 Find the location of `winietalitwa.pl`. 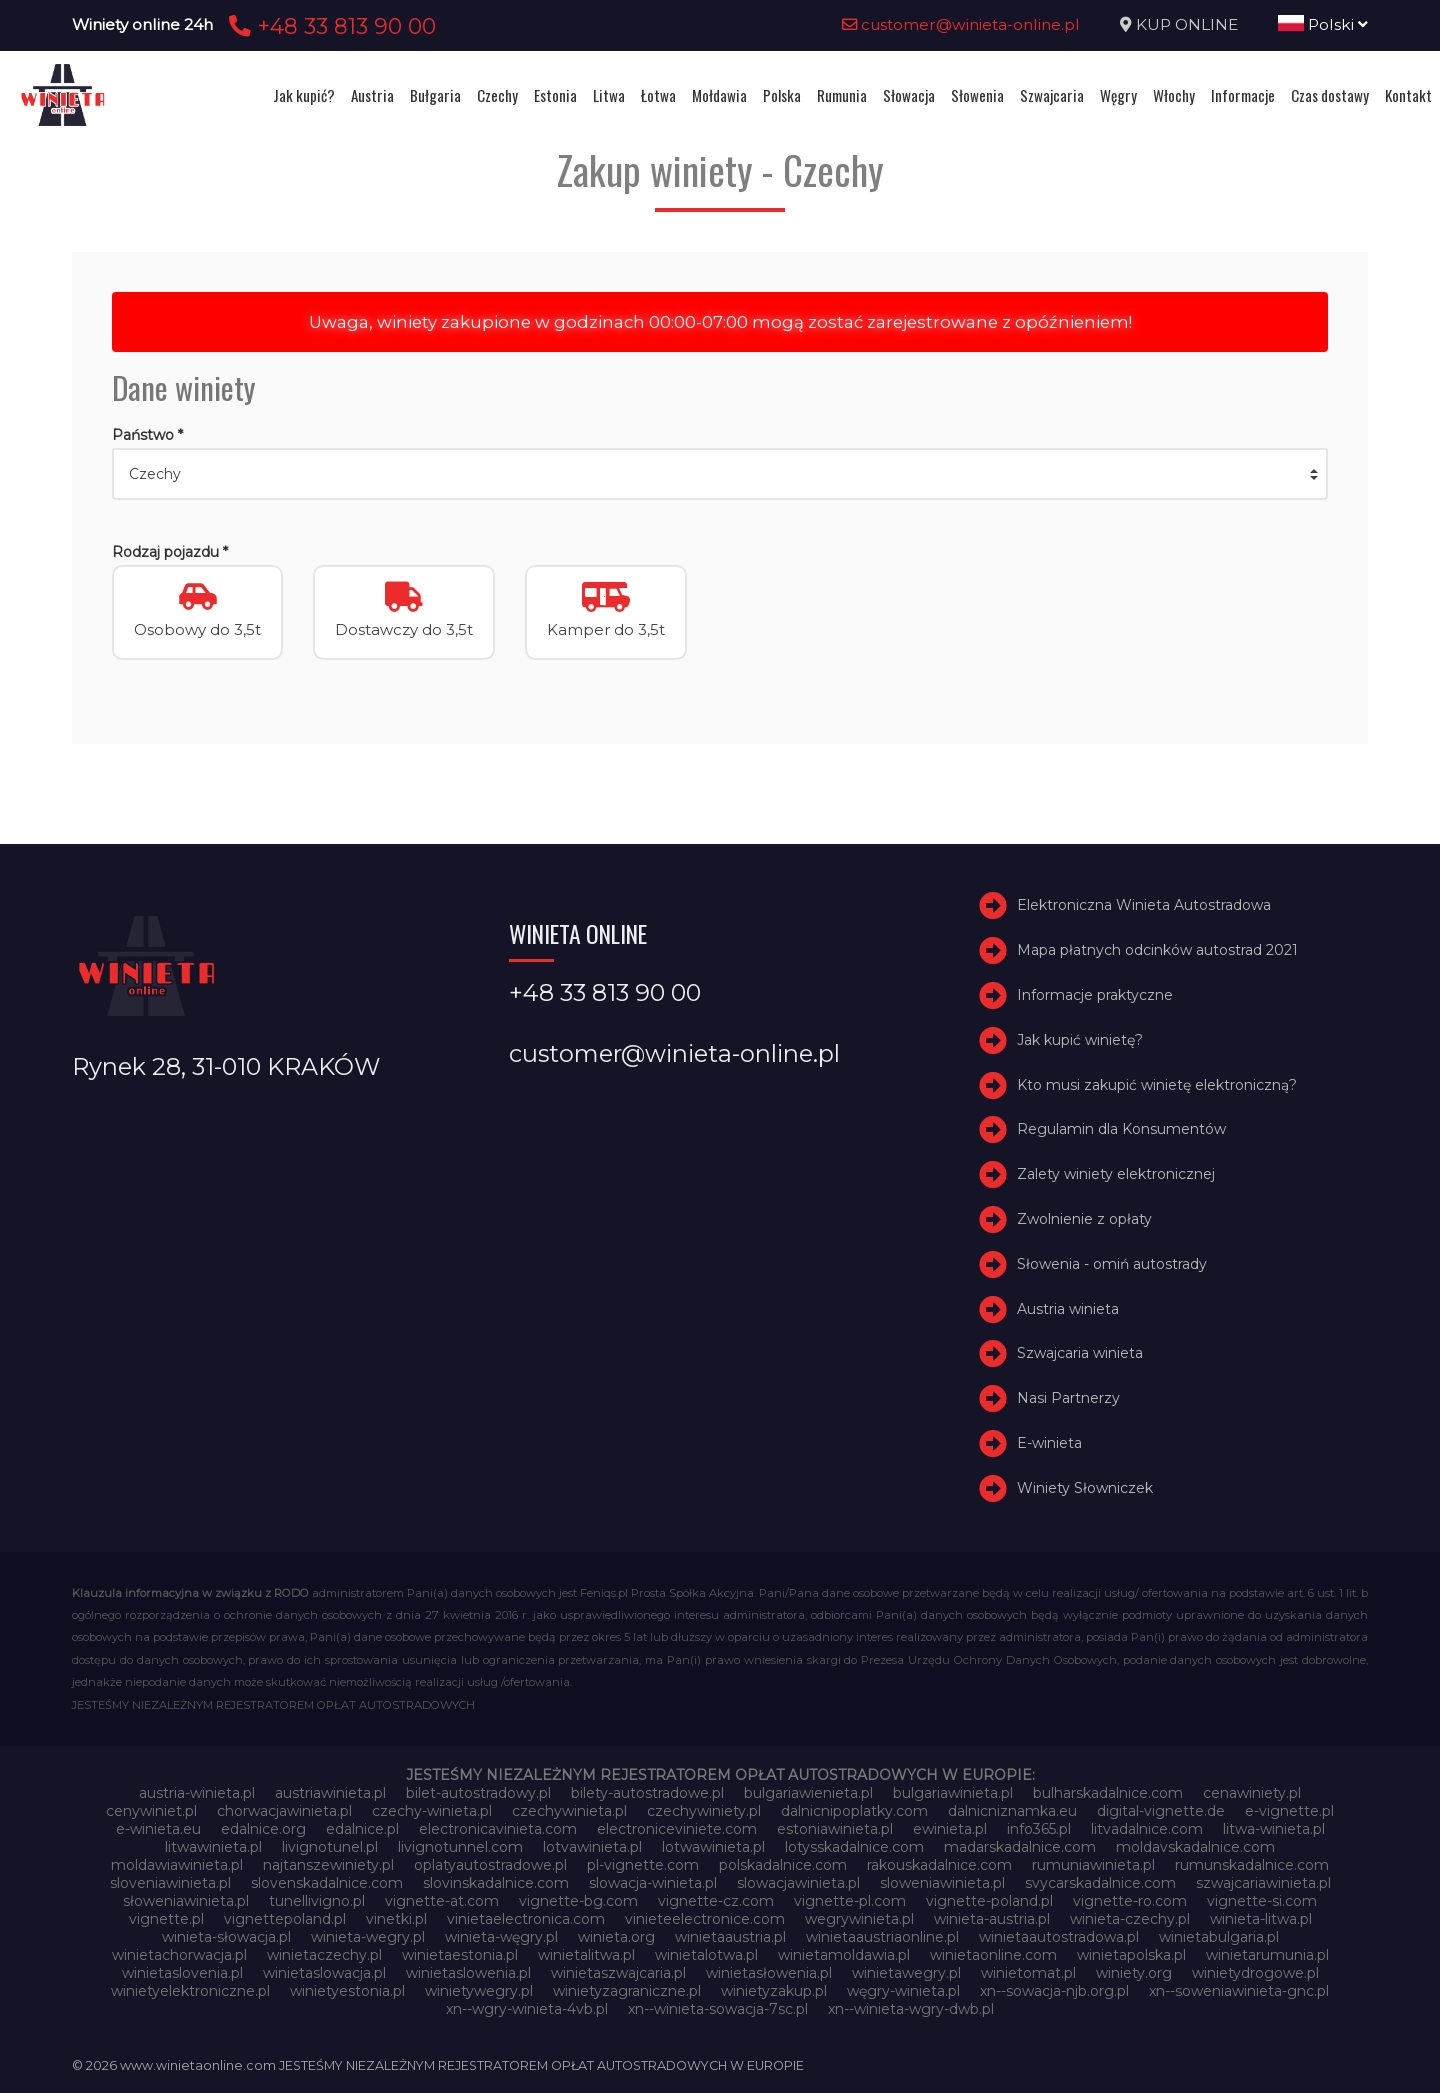

winietalitwa.pl is located at coordinates (586, 1955).